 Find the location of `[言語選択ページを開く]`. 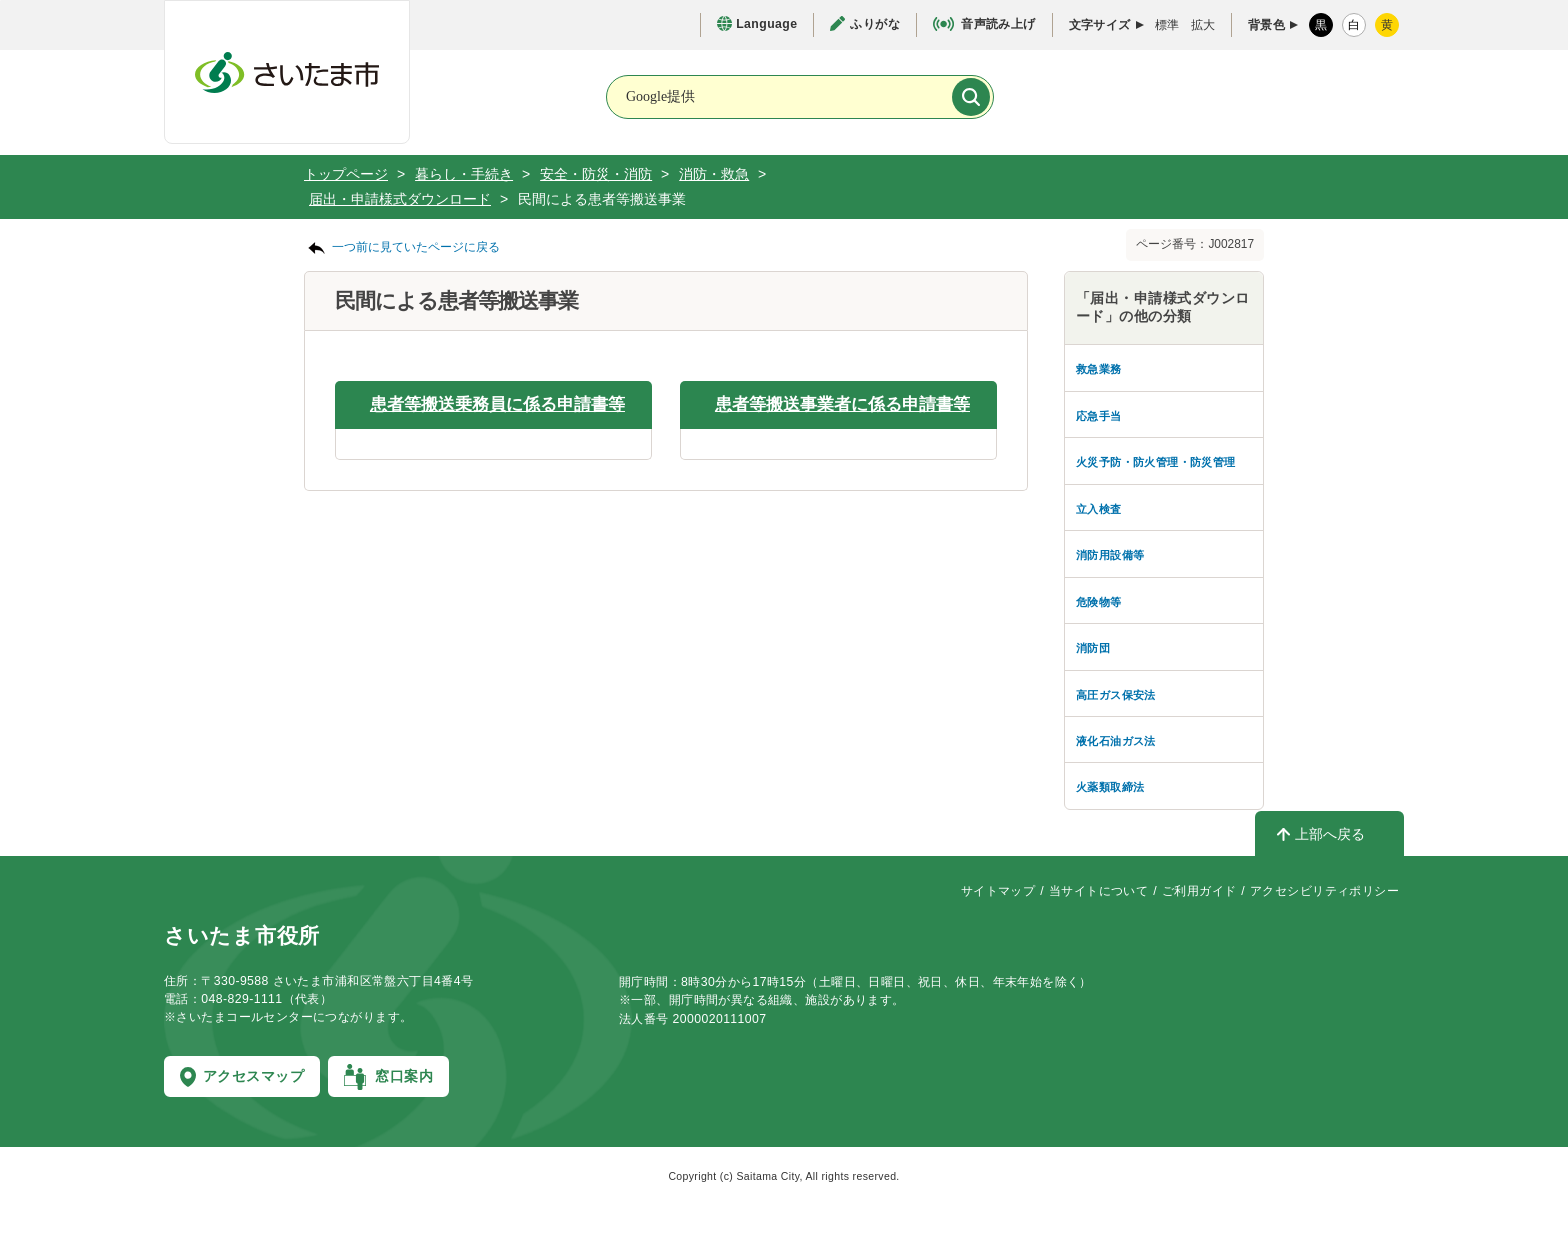

[言語選択ページを開く] is located at coordinates (757, 24).